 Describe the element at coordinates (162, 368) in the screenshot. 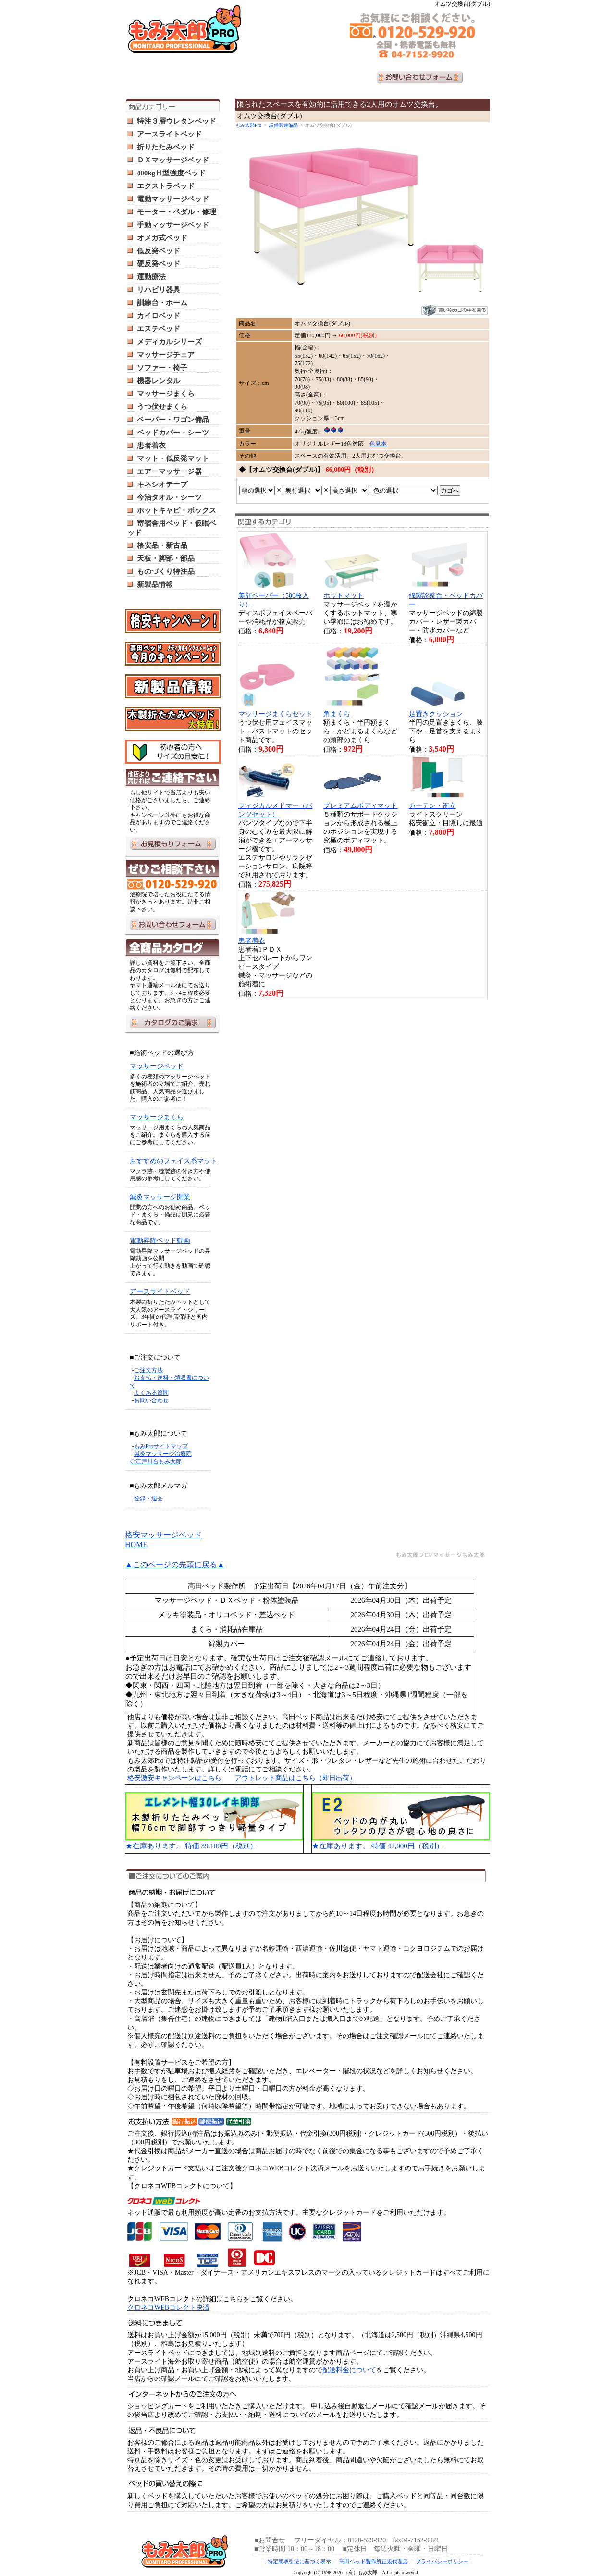

I see `ソファー・椅子` at that location.